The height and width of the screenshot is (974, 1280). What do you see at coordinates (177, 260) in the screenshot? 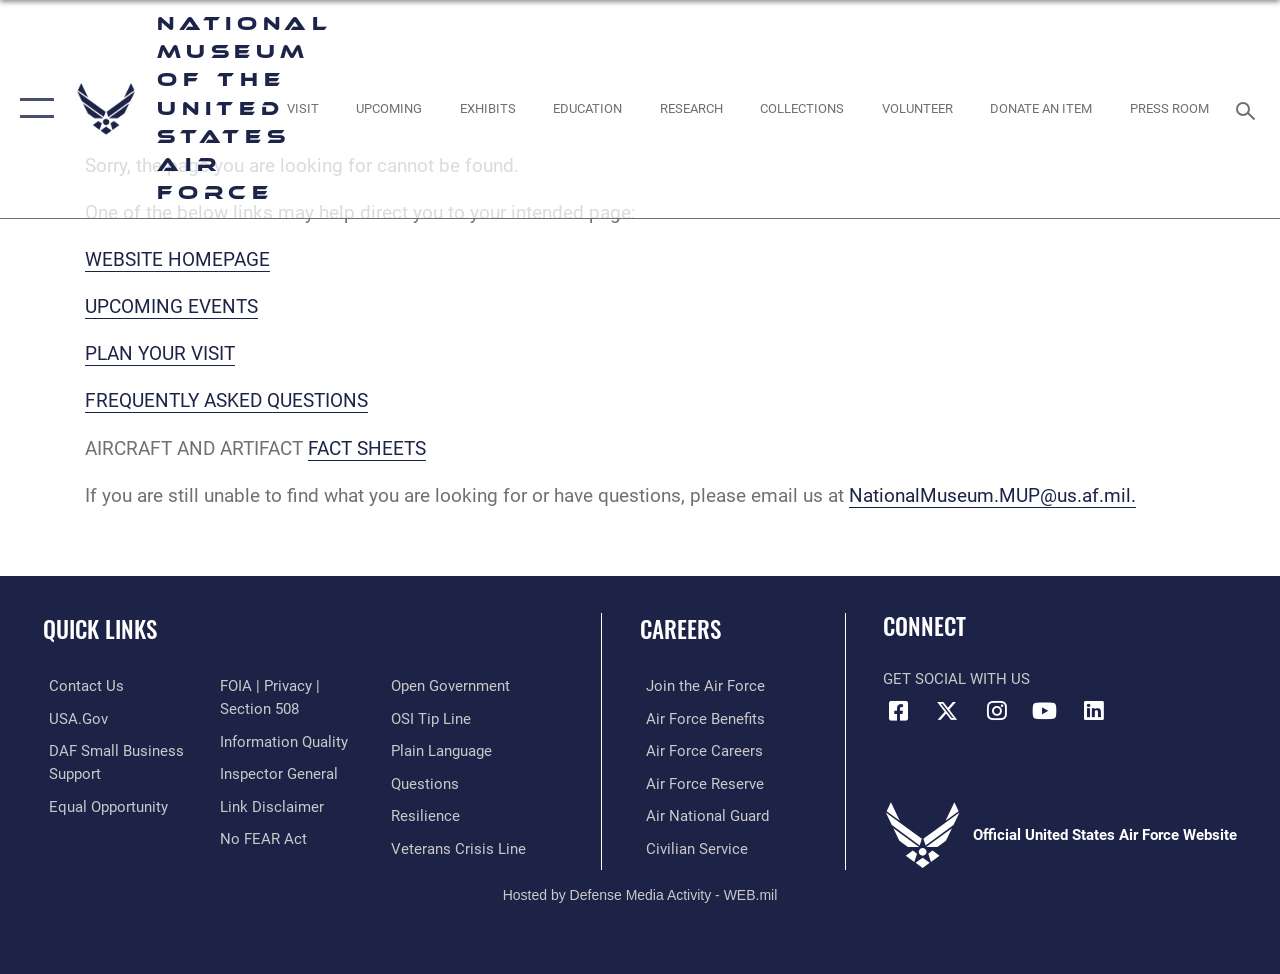
I see `WEBSITE HOMEPAGE` at bounding box center [177, 260].